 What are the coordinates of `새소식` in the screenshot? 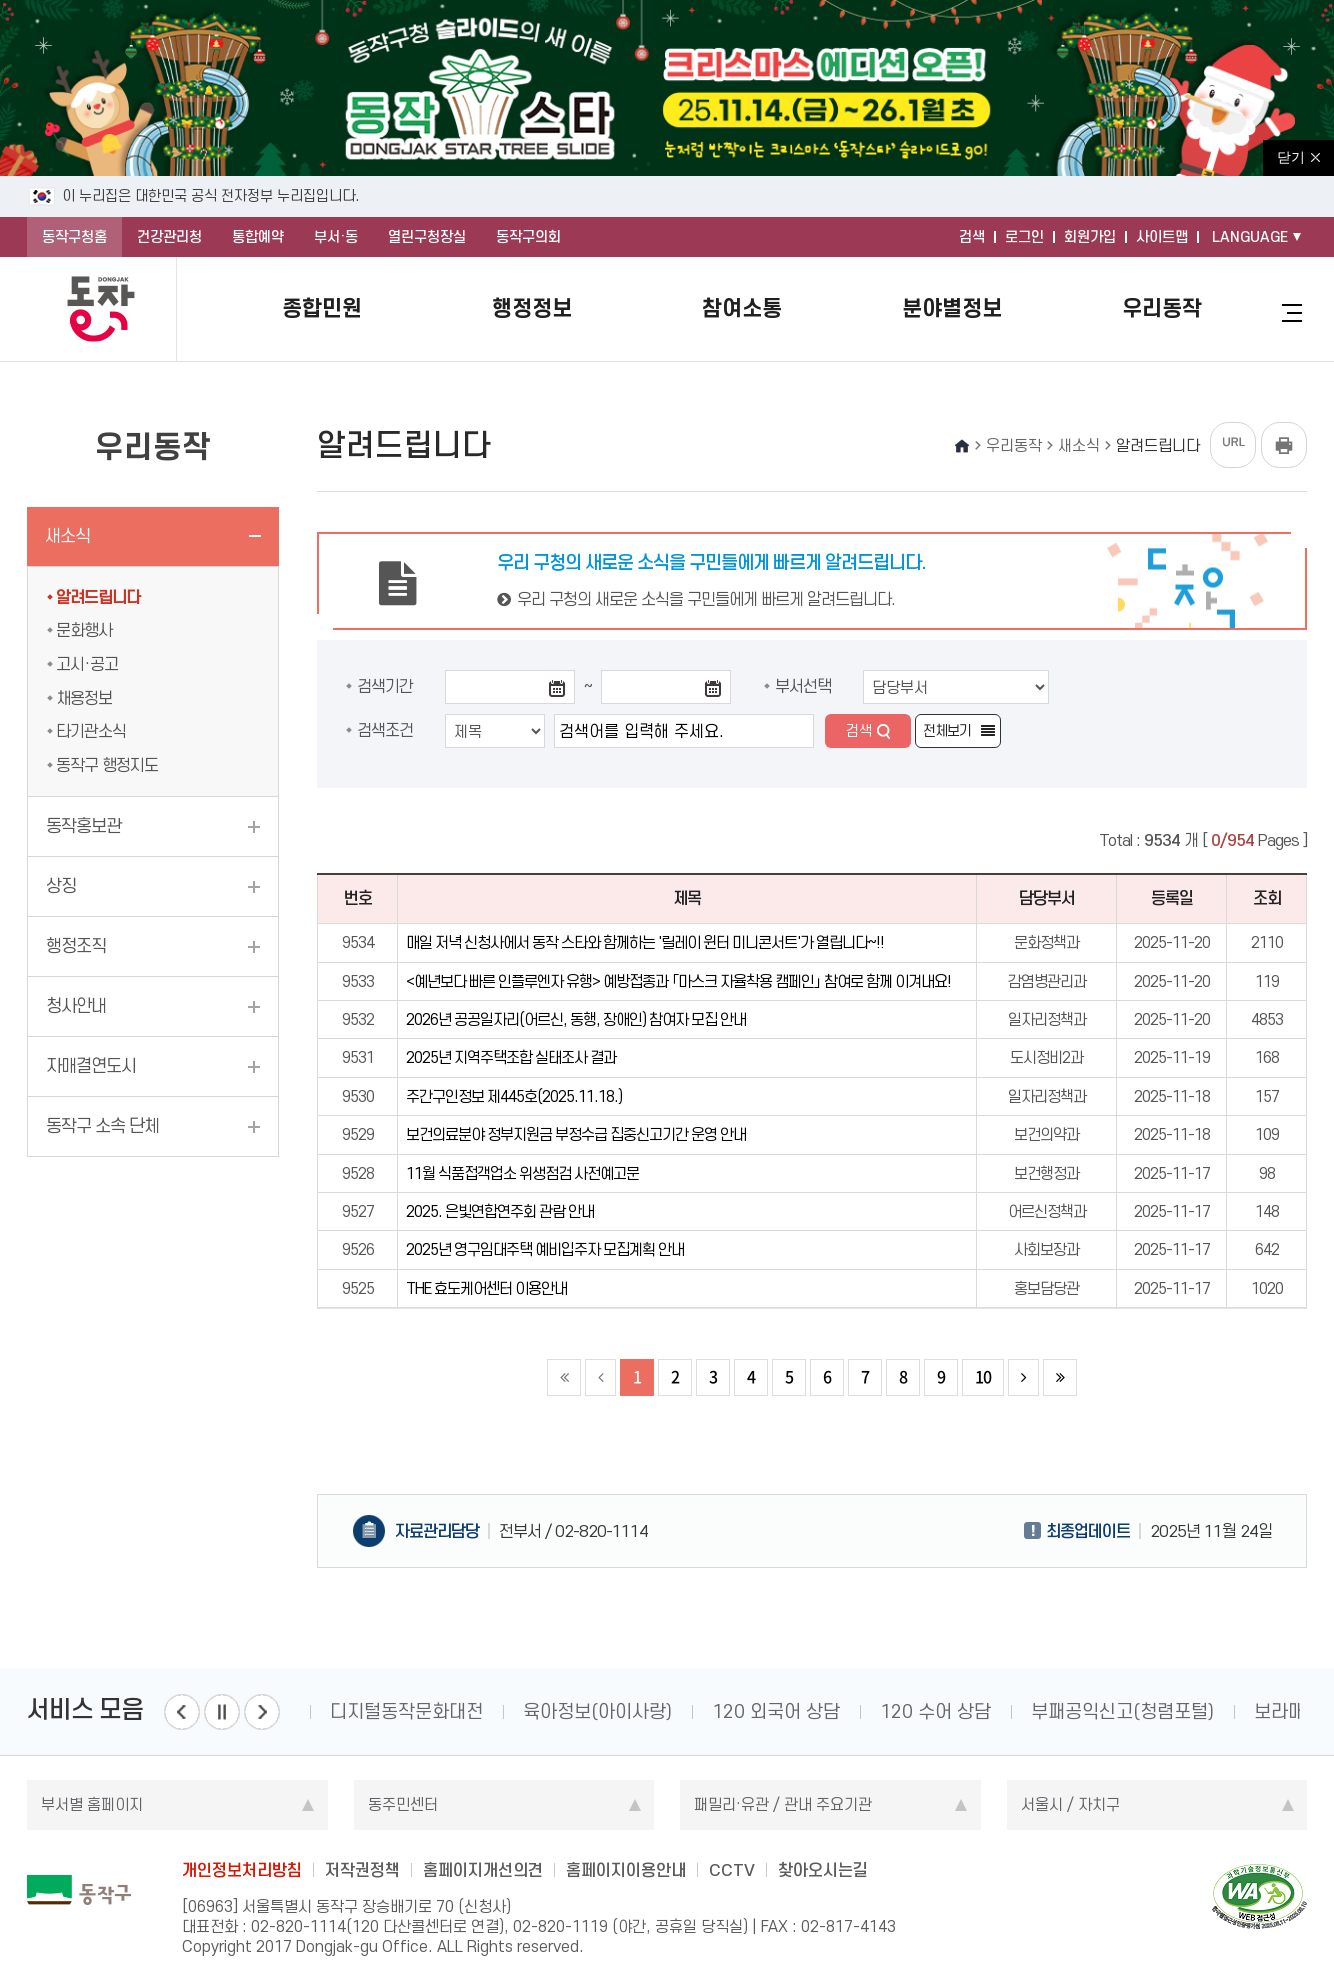 It's located at (67, 536).